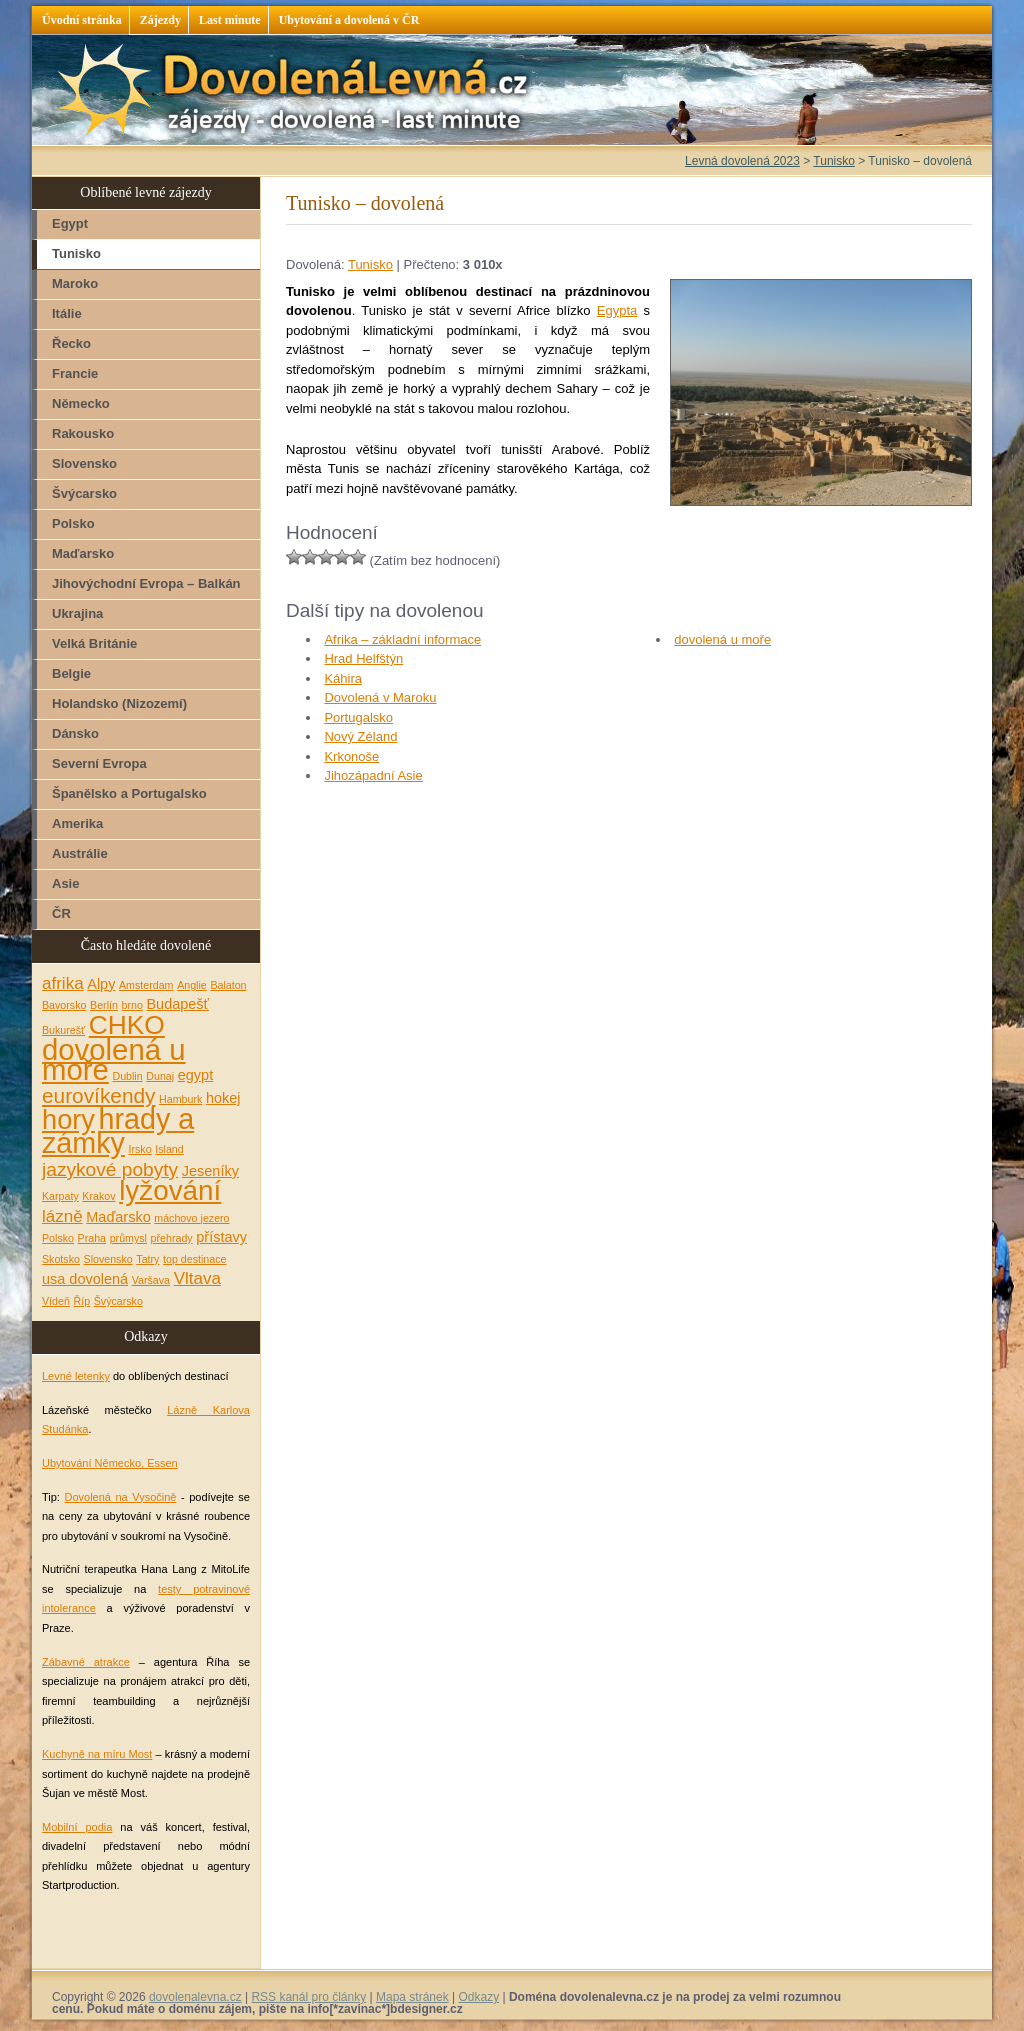 This screenshot has width=1024, height=2031. Describe the element at coordinates (65, 883) in the screenshot. I see `Asie` at that location.